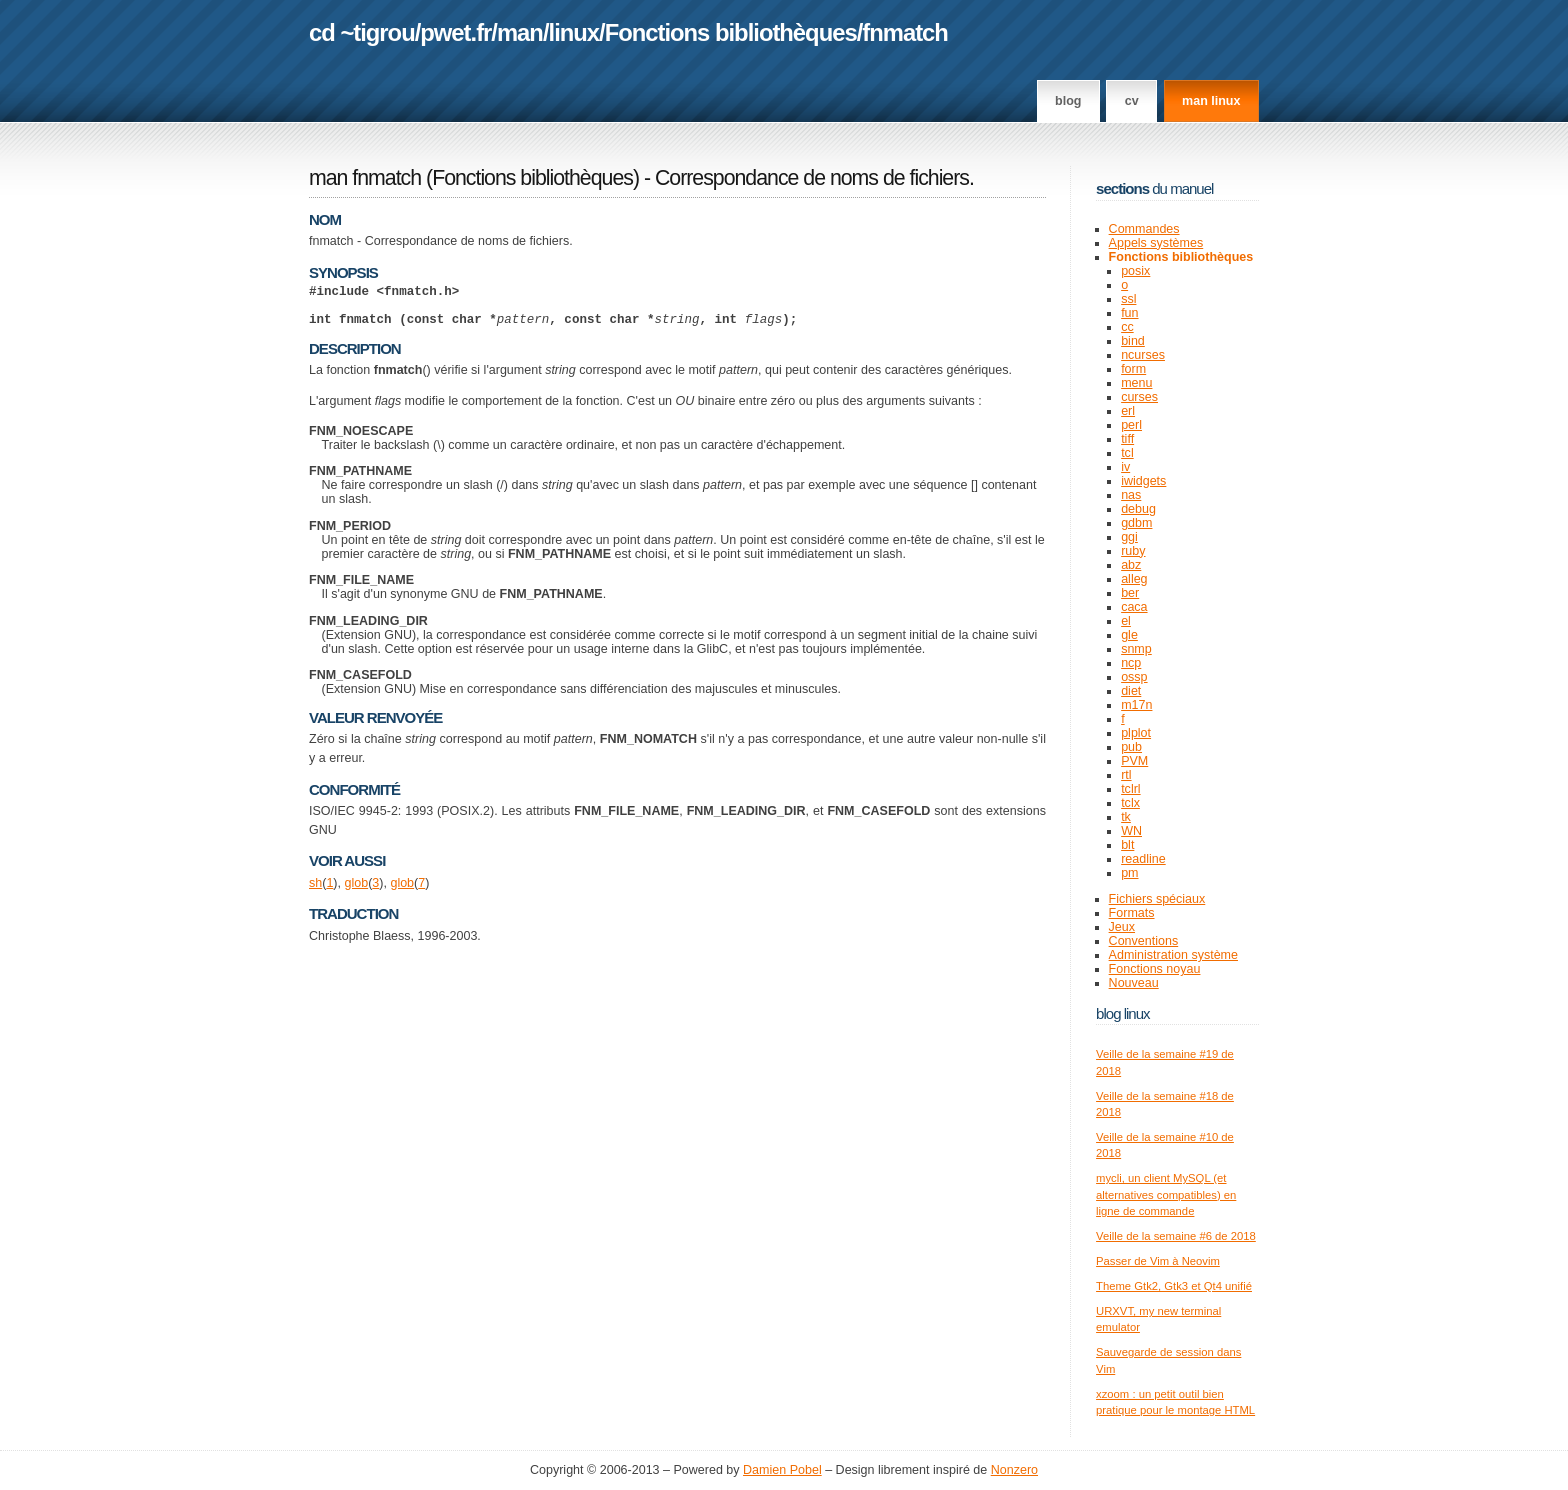  Describe the element at coordinates (1014, 1470) in the screenshot. I see `Nonzero` at that location.